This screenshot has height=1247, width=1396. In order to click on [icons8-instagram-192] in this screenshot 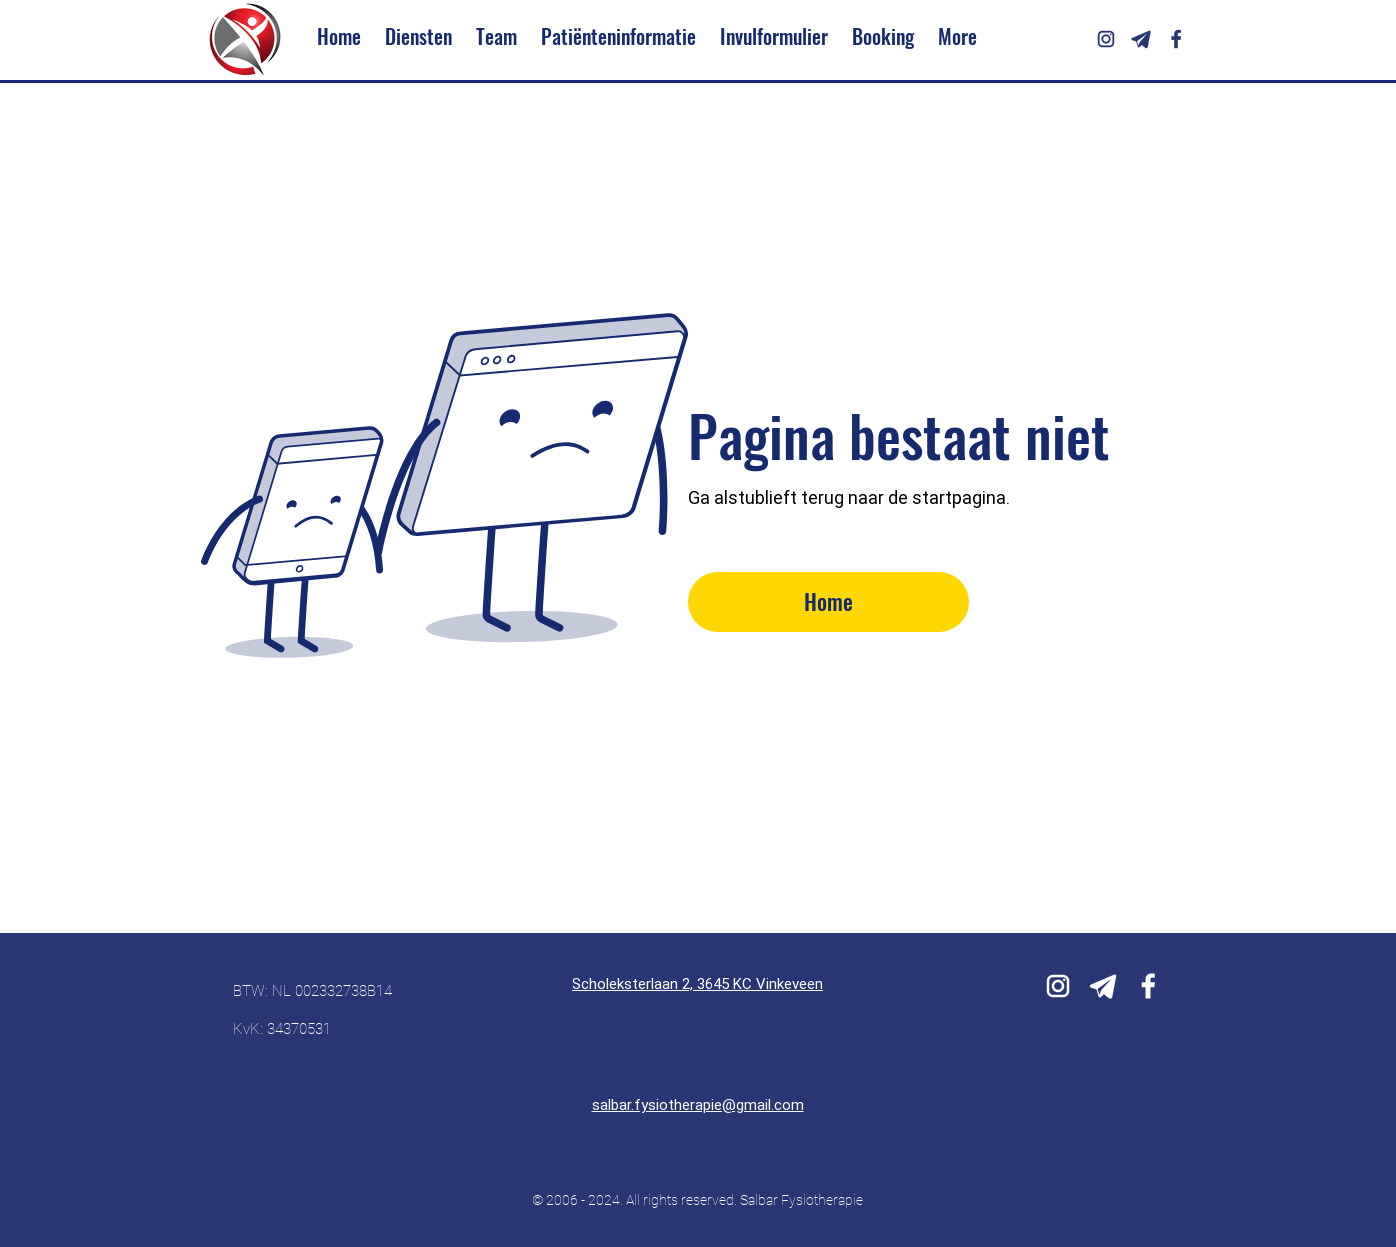, I will do `click(1106, 39)`.